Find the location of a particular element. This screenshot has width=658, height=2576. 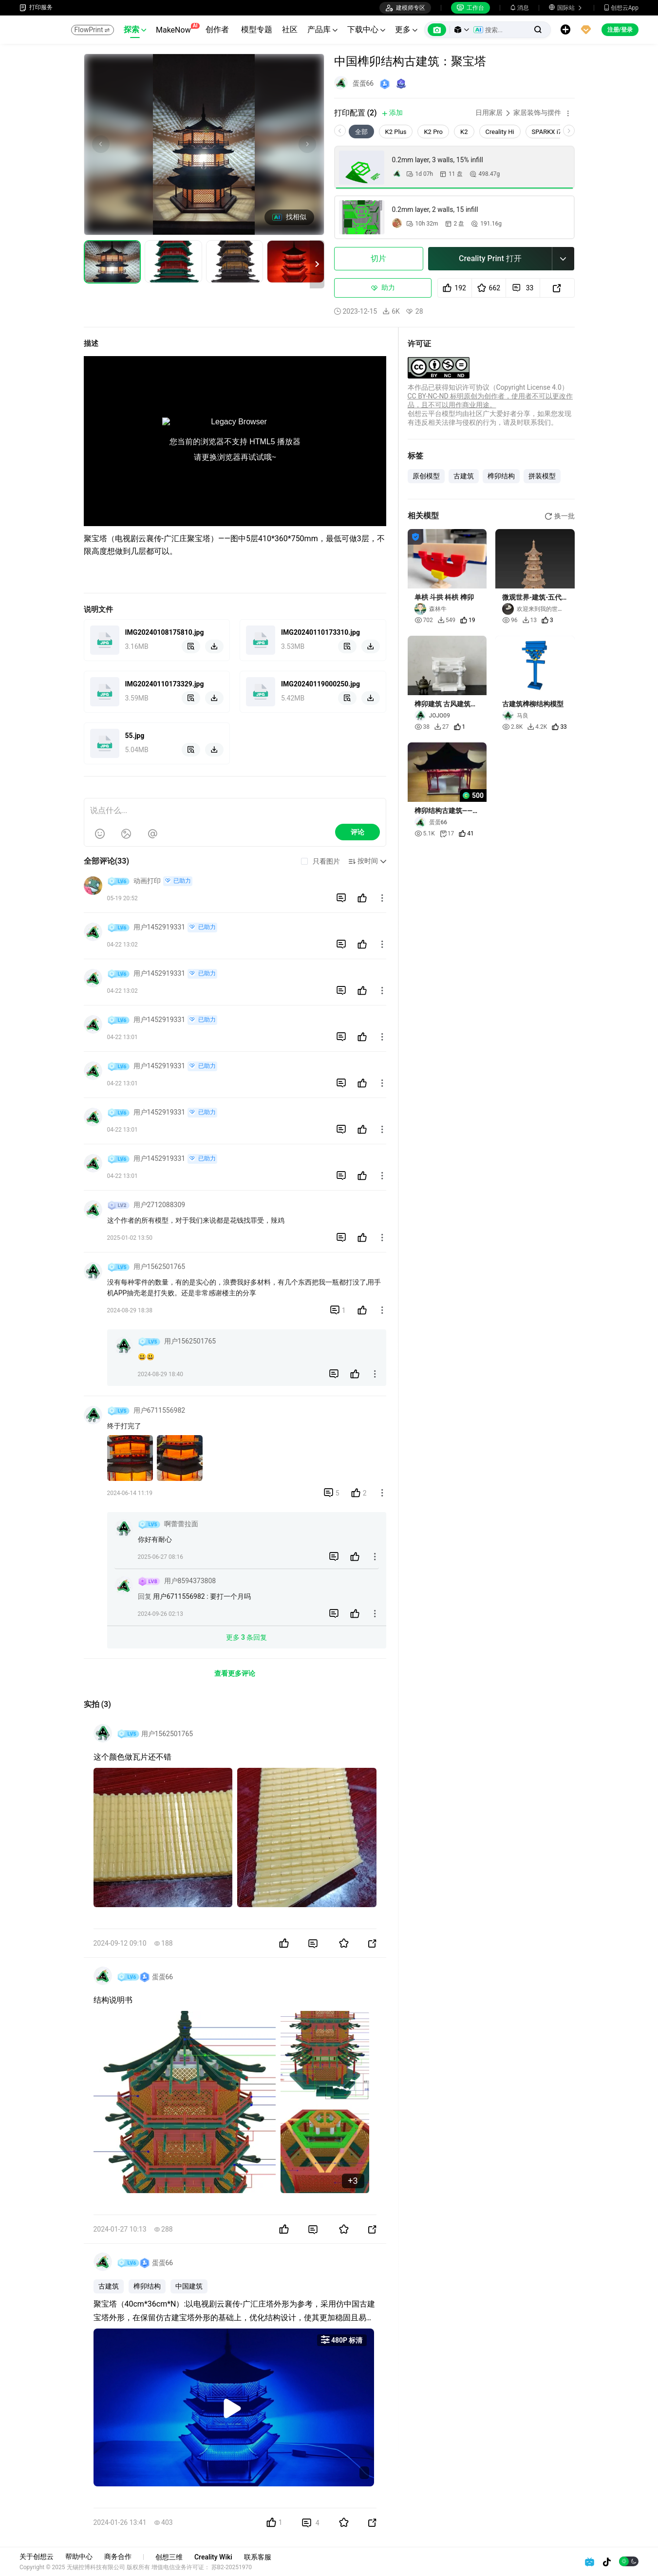

帮助中心 is located at coordinates (79, 2556).